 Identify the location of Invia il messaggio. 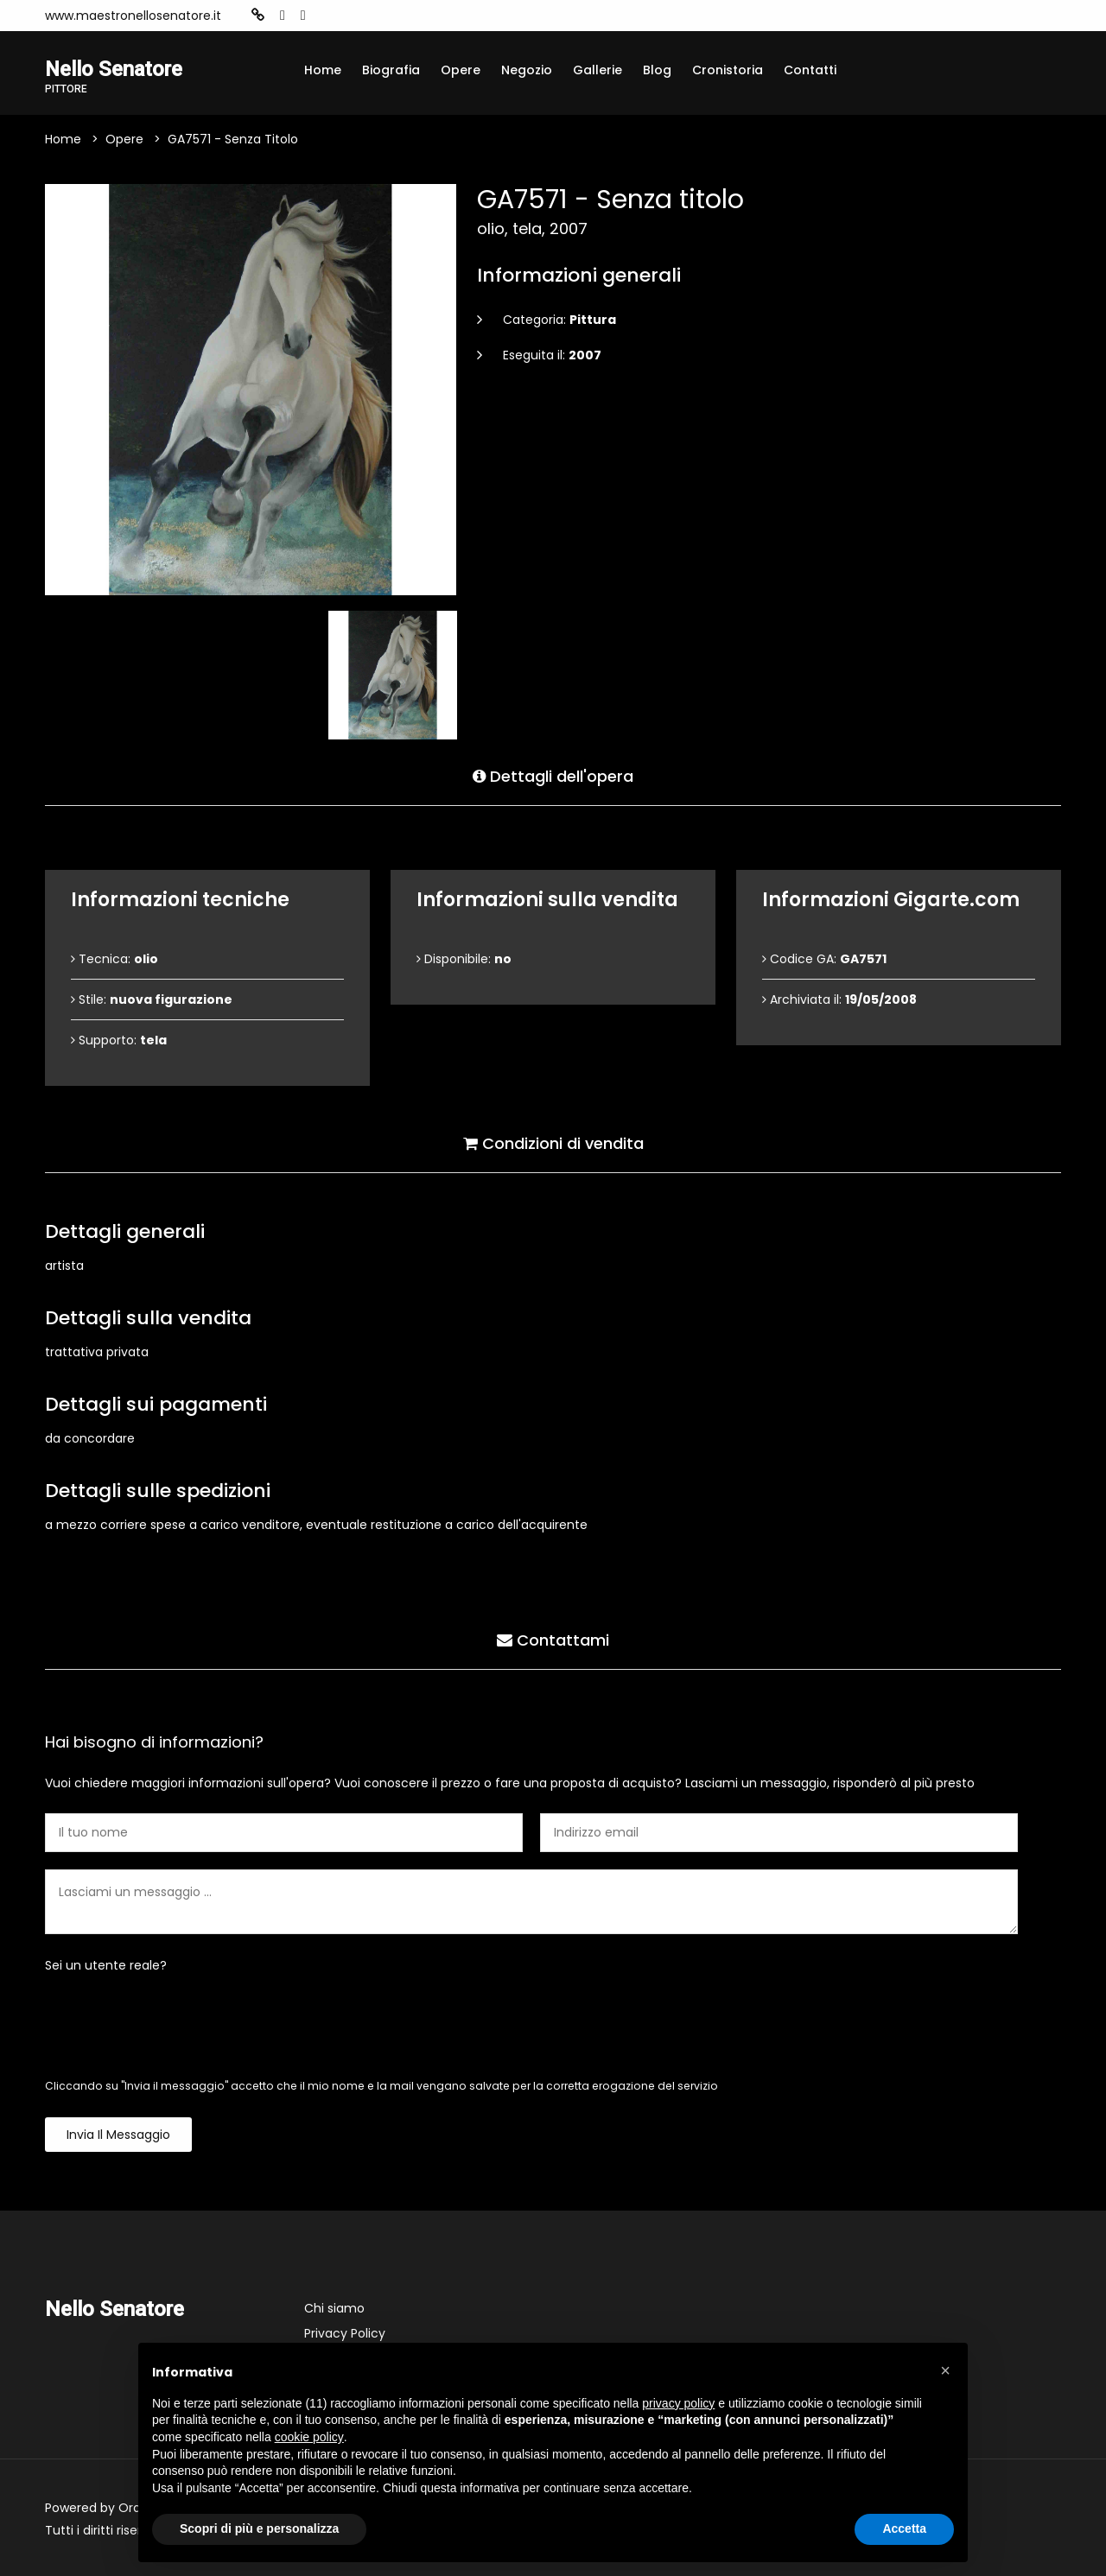
(118, 2134).